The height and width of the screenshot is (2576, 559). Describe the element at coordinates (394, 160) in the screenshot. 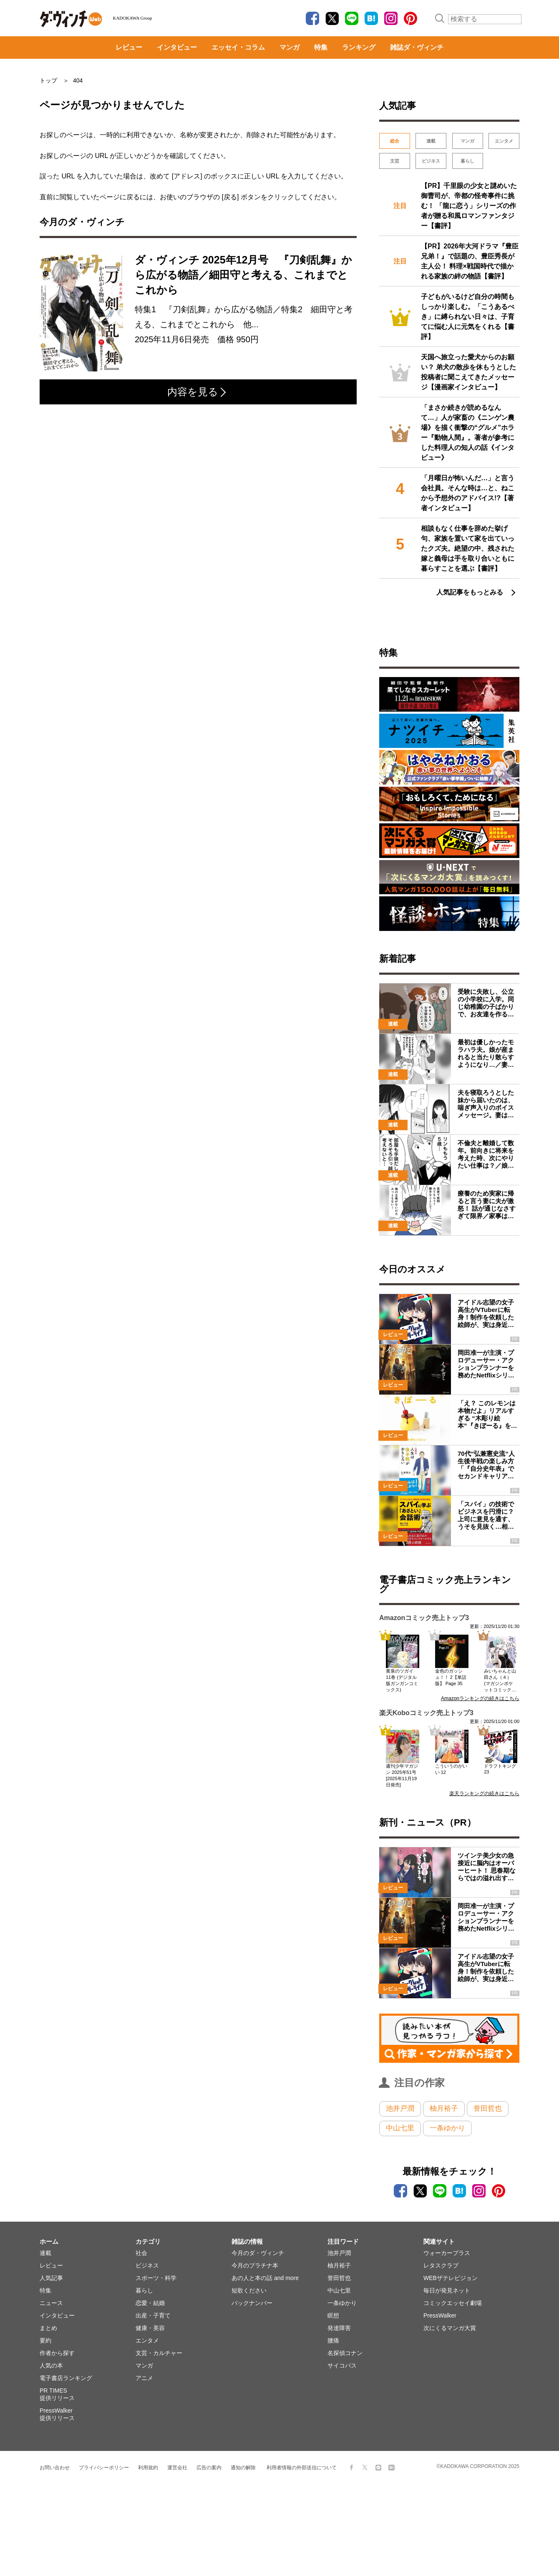

I see `文芸` at that location.